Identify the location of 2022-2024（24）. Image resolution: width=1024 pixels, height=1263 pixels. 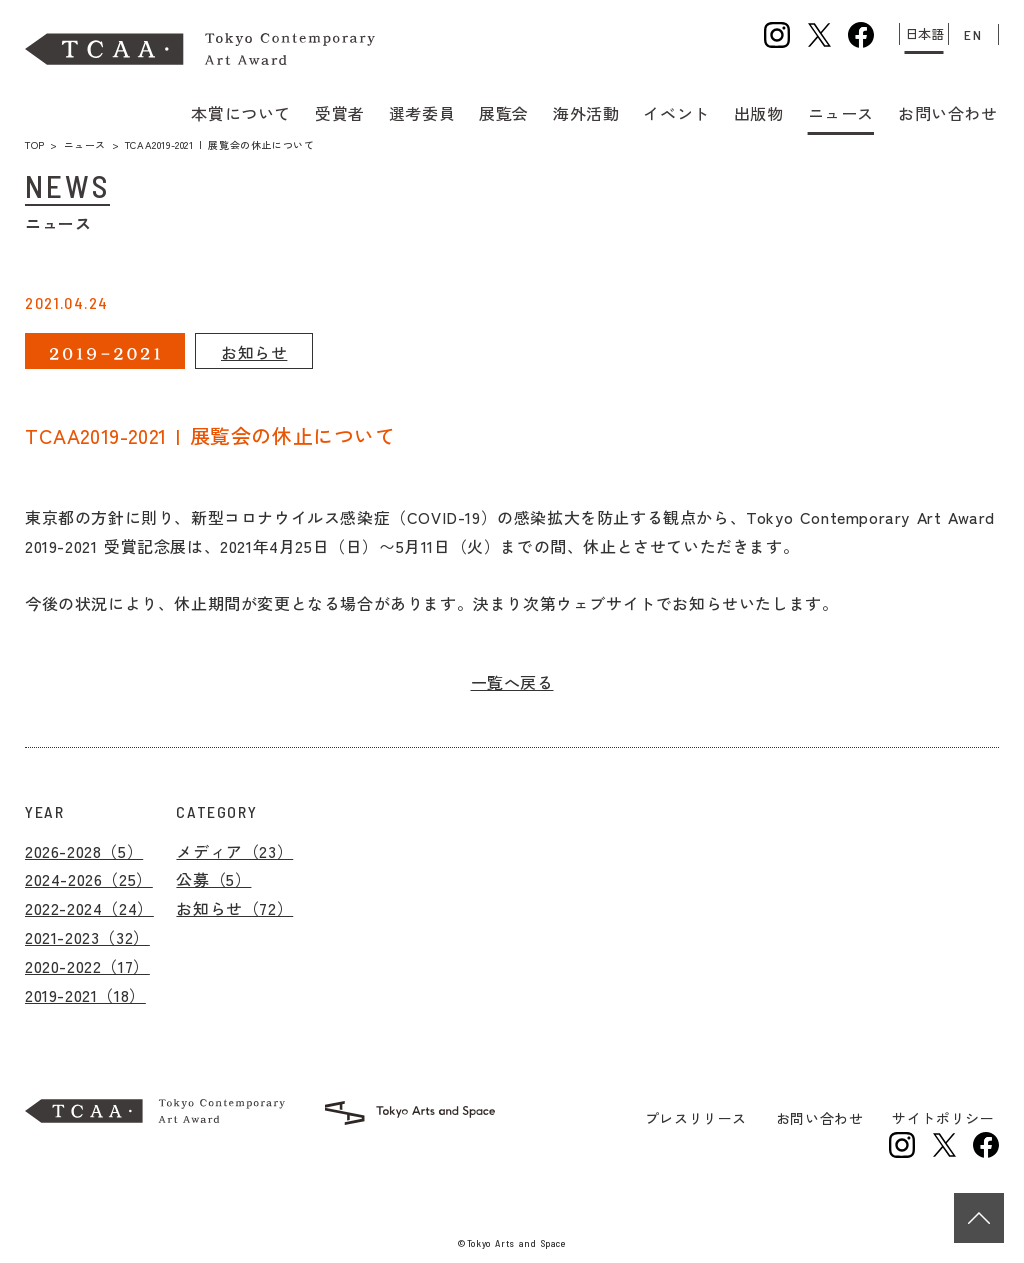
(89, 908).